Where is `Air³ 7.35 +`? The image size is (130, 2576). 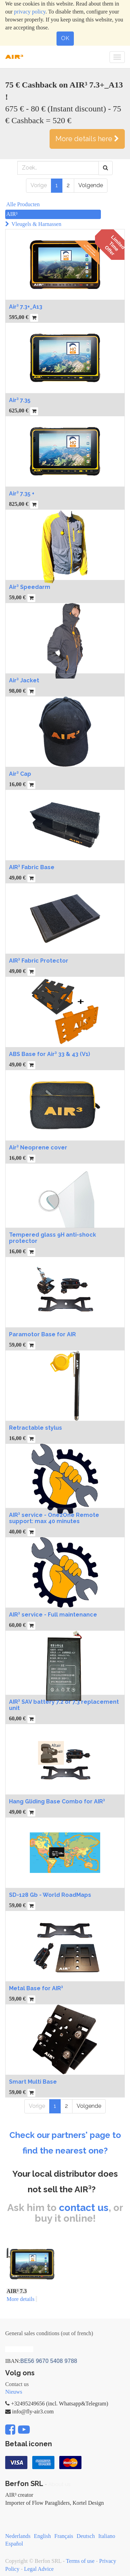 Air³ 7.35 + is located at coordinates (21, 493).